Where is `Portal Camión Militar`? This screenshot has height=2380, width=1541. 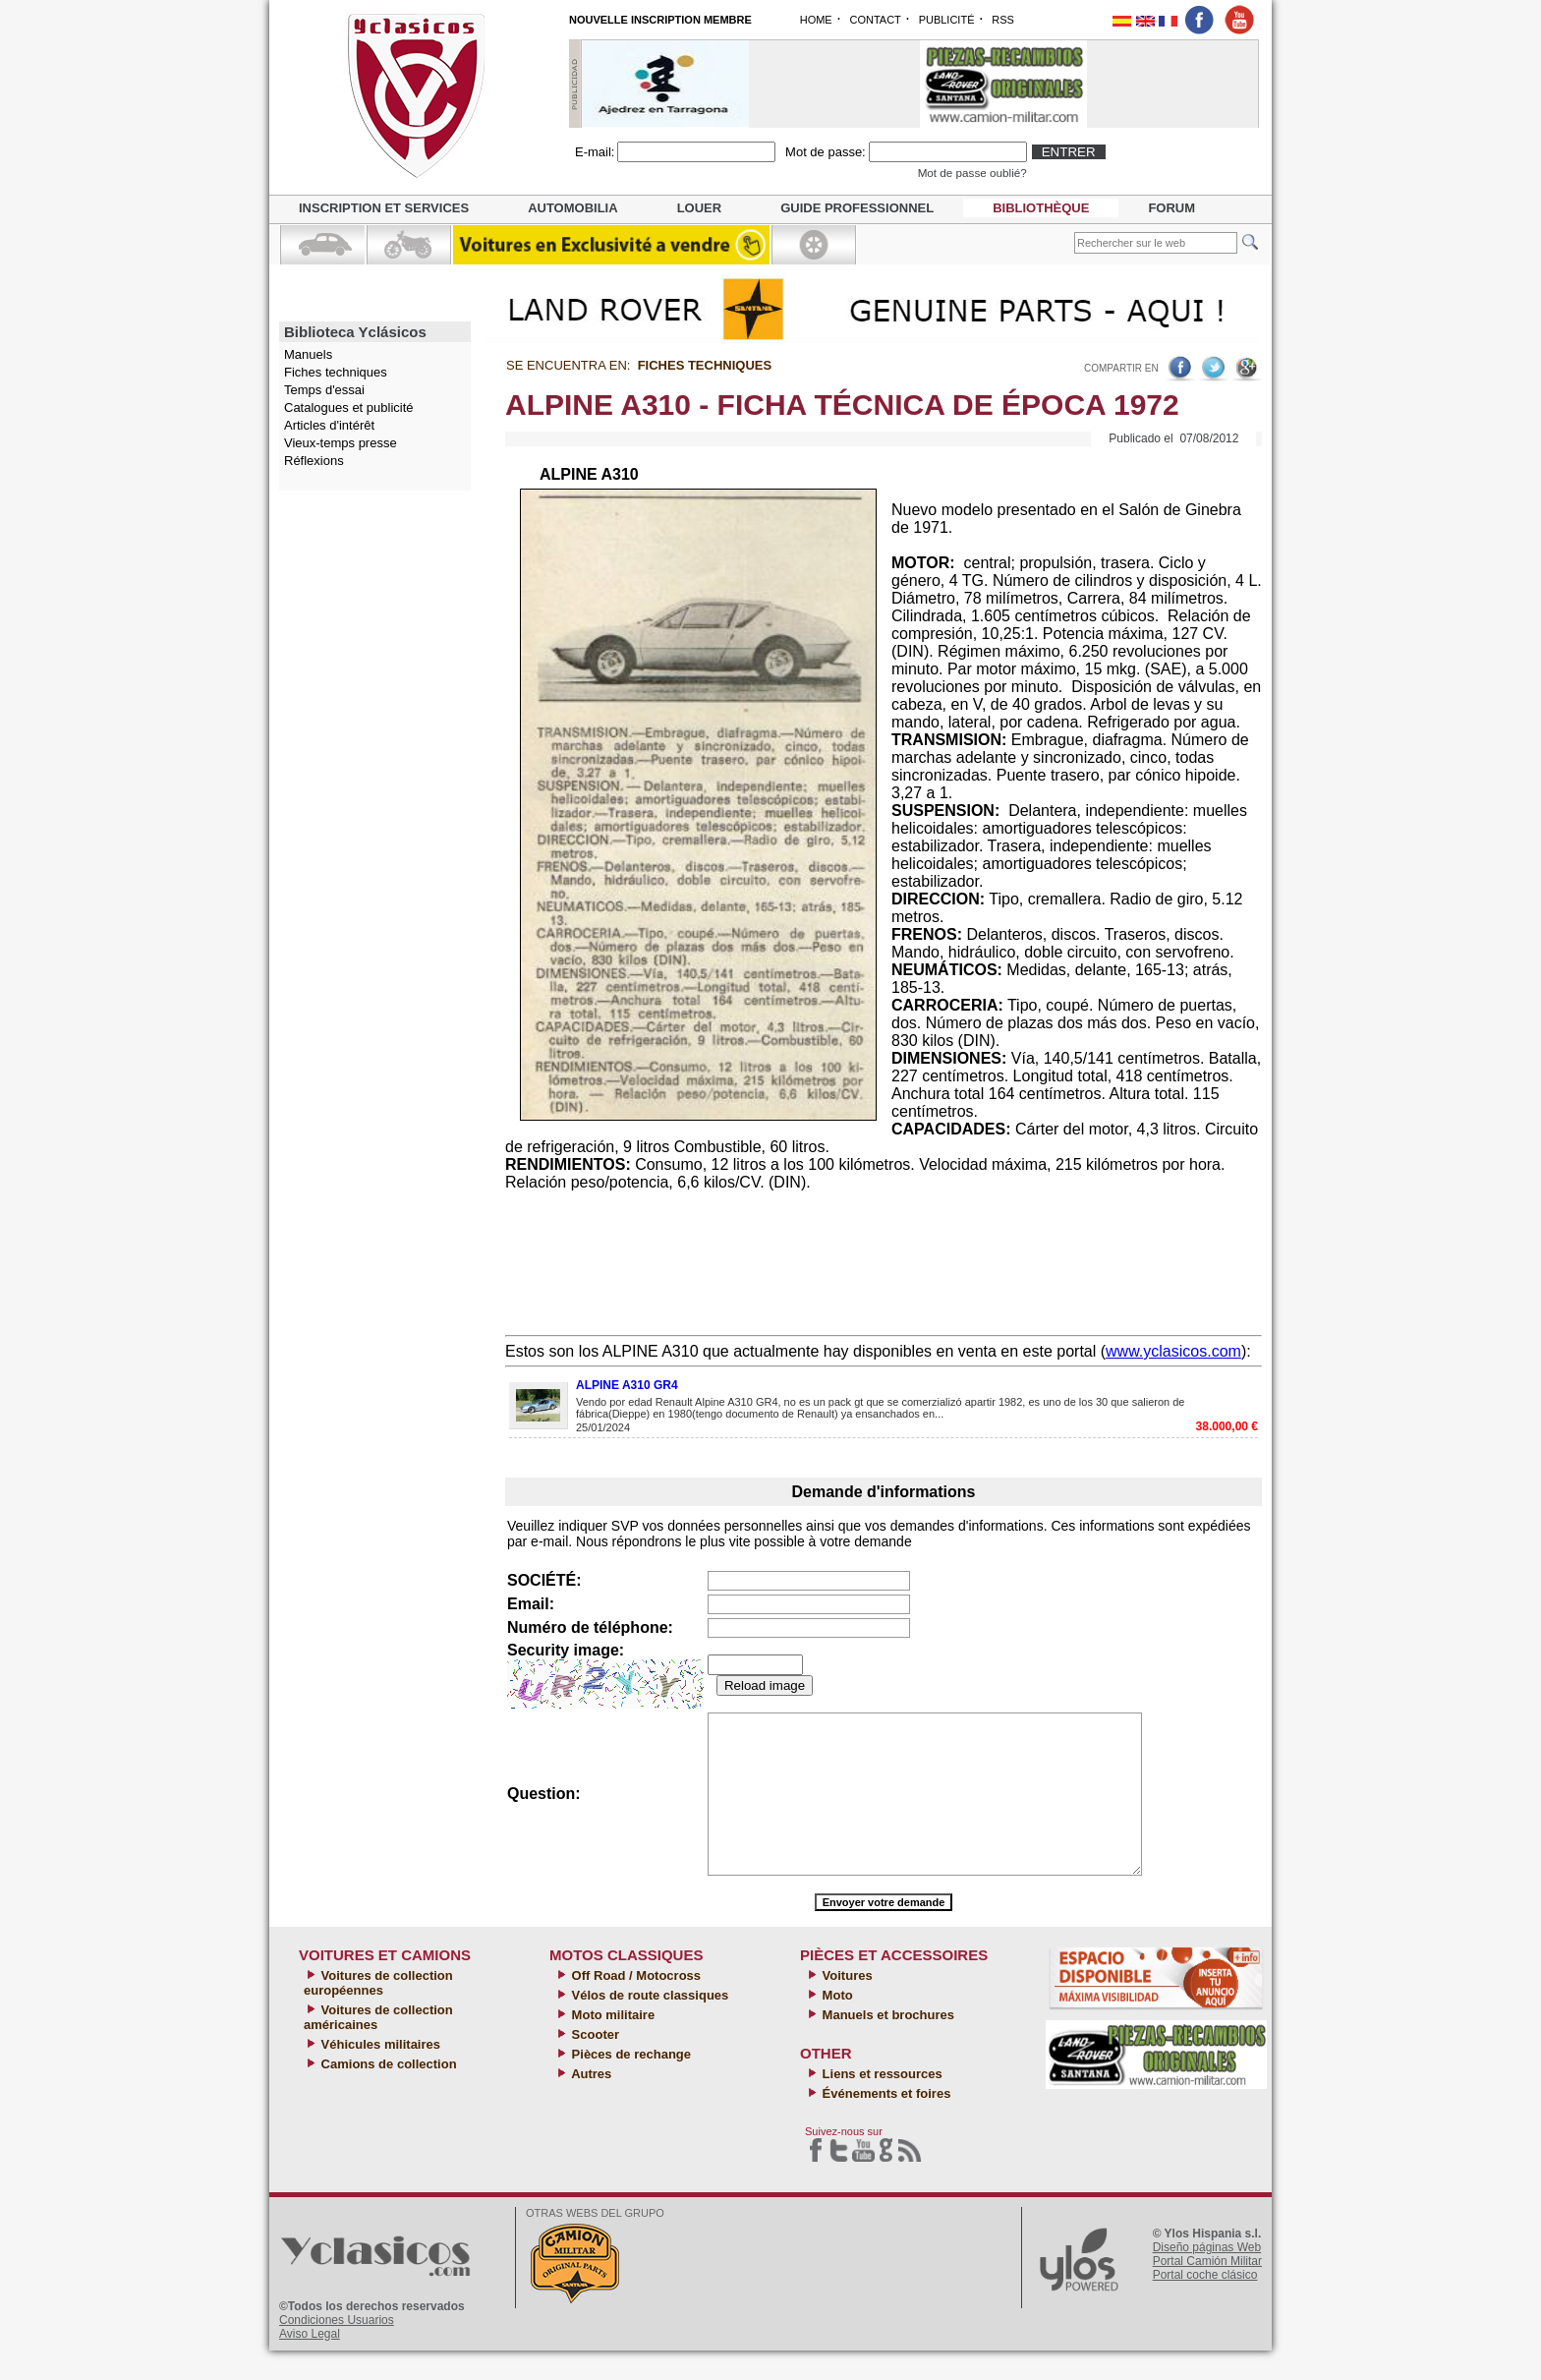
Portal Camión Militar is located at coordinates (1207, 2290).